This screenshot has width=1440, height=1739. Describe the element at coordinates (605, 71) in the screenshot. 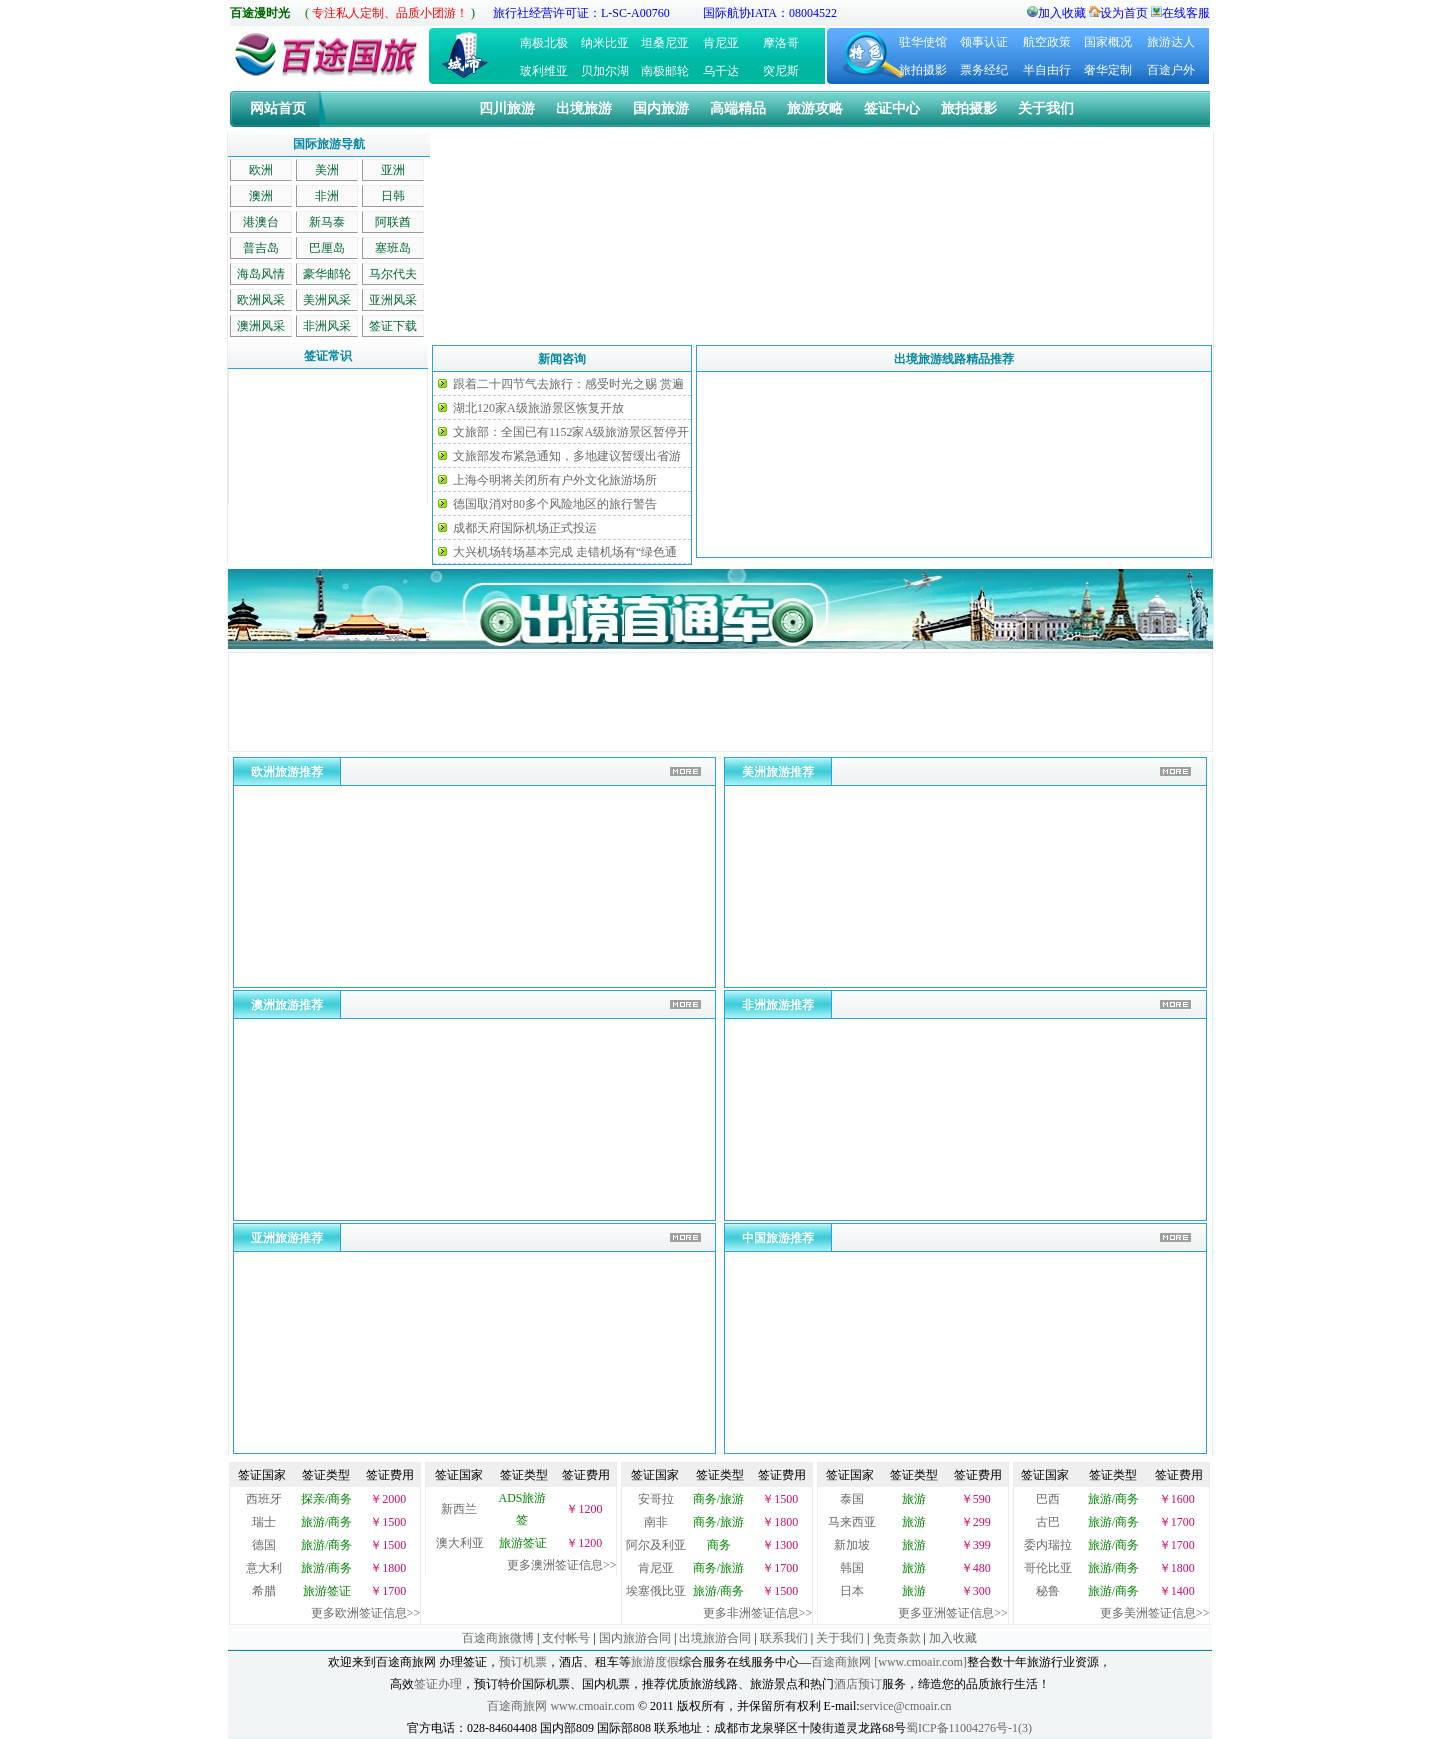

I see `贝加尔湖` at that location.